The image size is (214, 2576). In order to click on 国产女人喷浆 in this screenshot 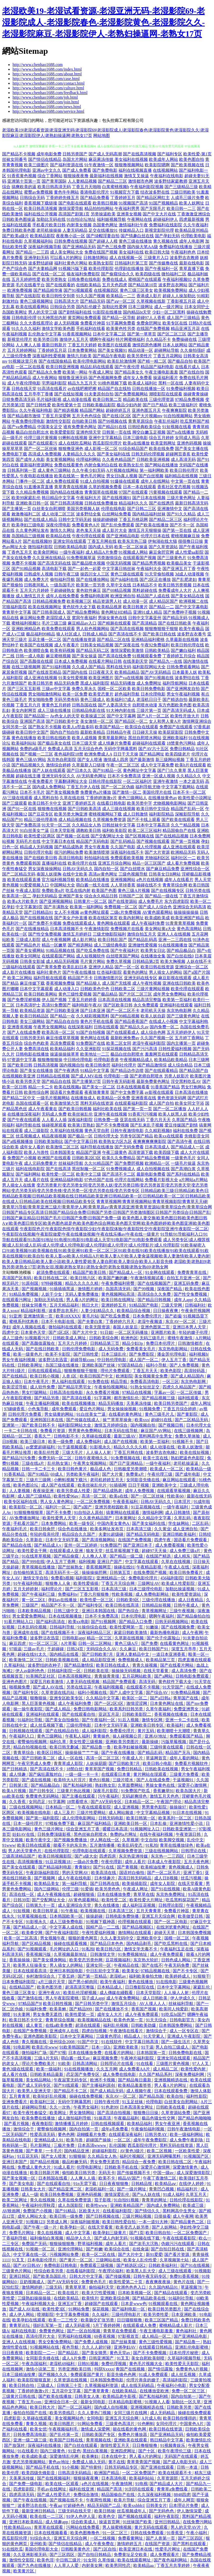, I will do `click(54, 2156)`.